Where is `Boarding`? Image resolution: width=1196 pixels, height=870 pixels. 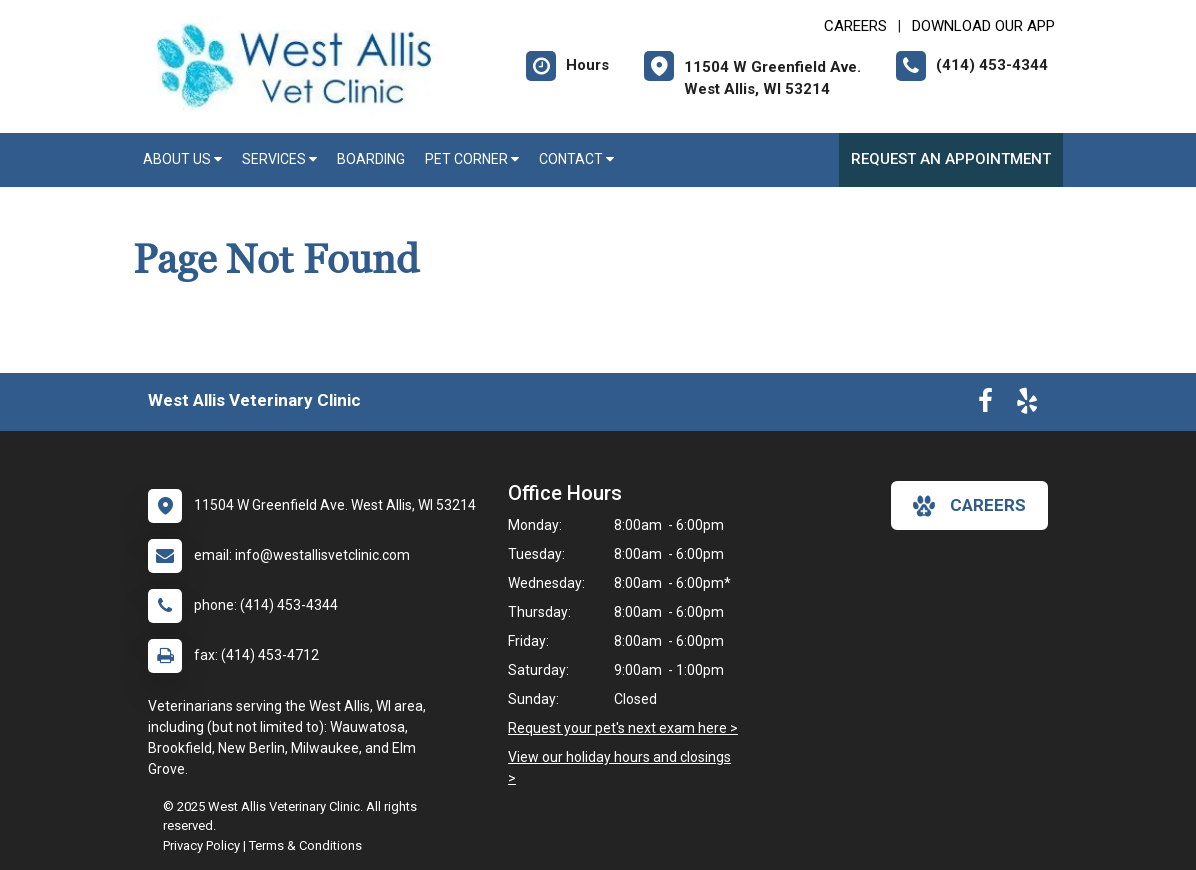
Boarding is located at coordinates (371, 159).